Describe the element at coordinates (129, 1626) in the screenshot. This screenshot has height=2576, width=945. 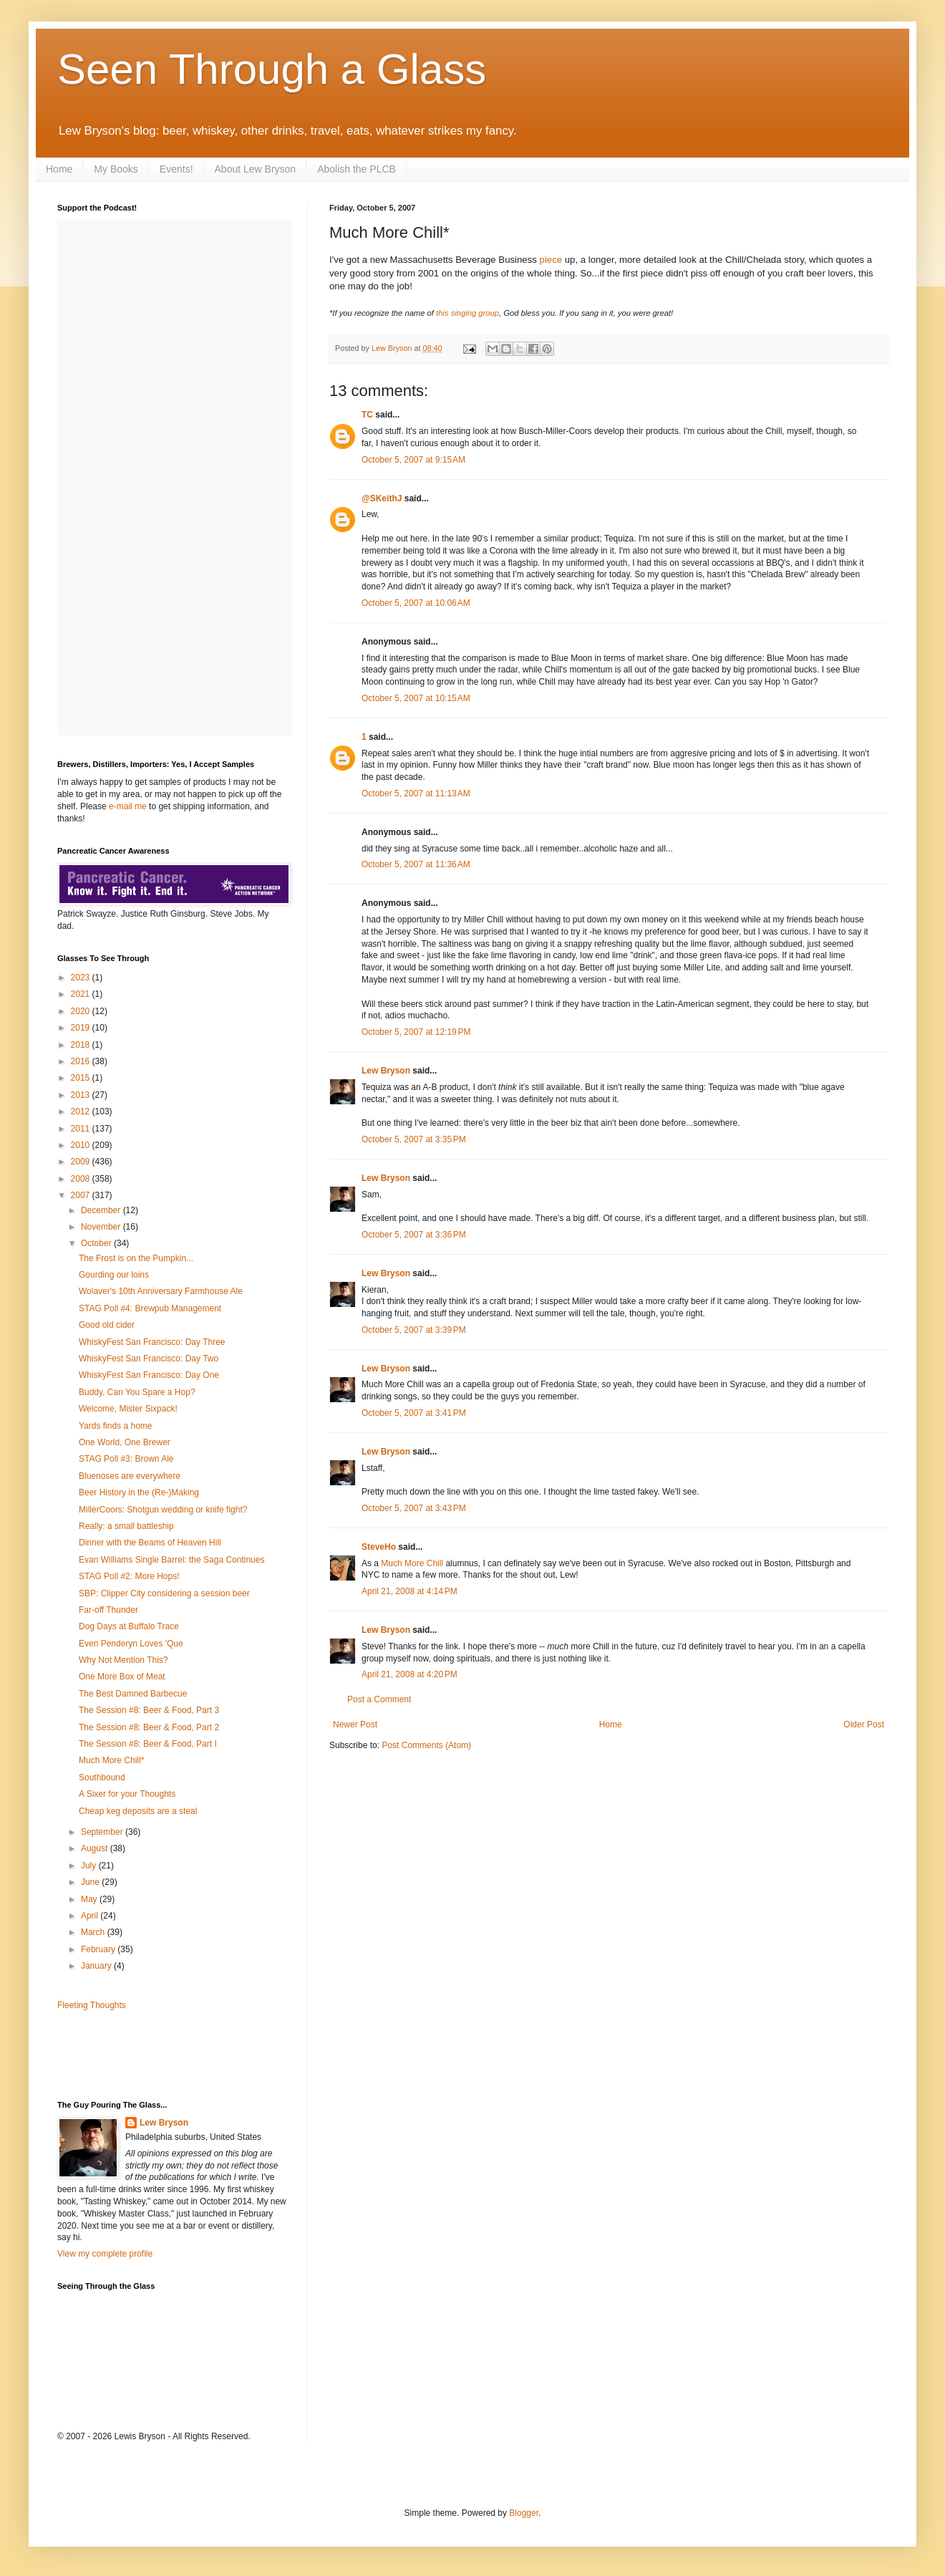
I see `Dog Days at Buffalo Trace` at that location.